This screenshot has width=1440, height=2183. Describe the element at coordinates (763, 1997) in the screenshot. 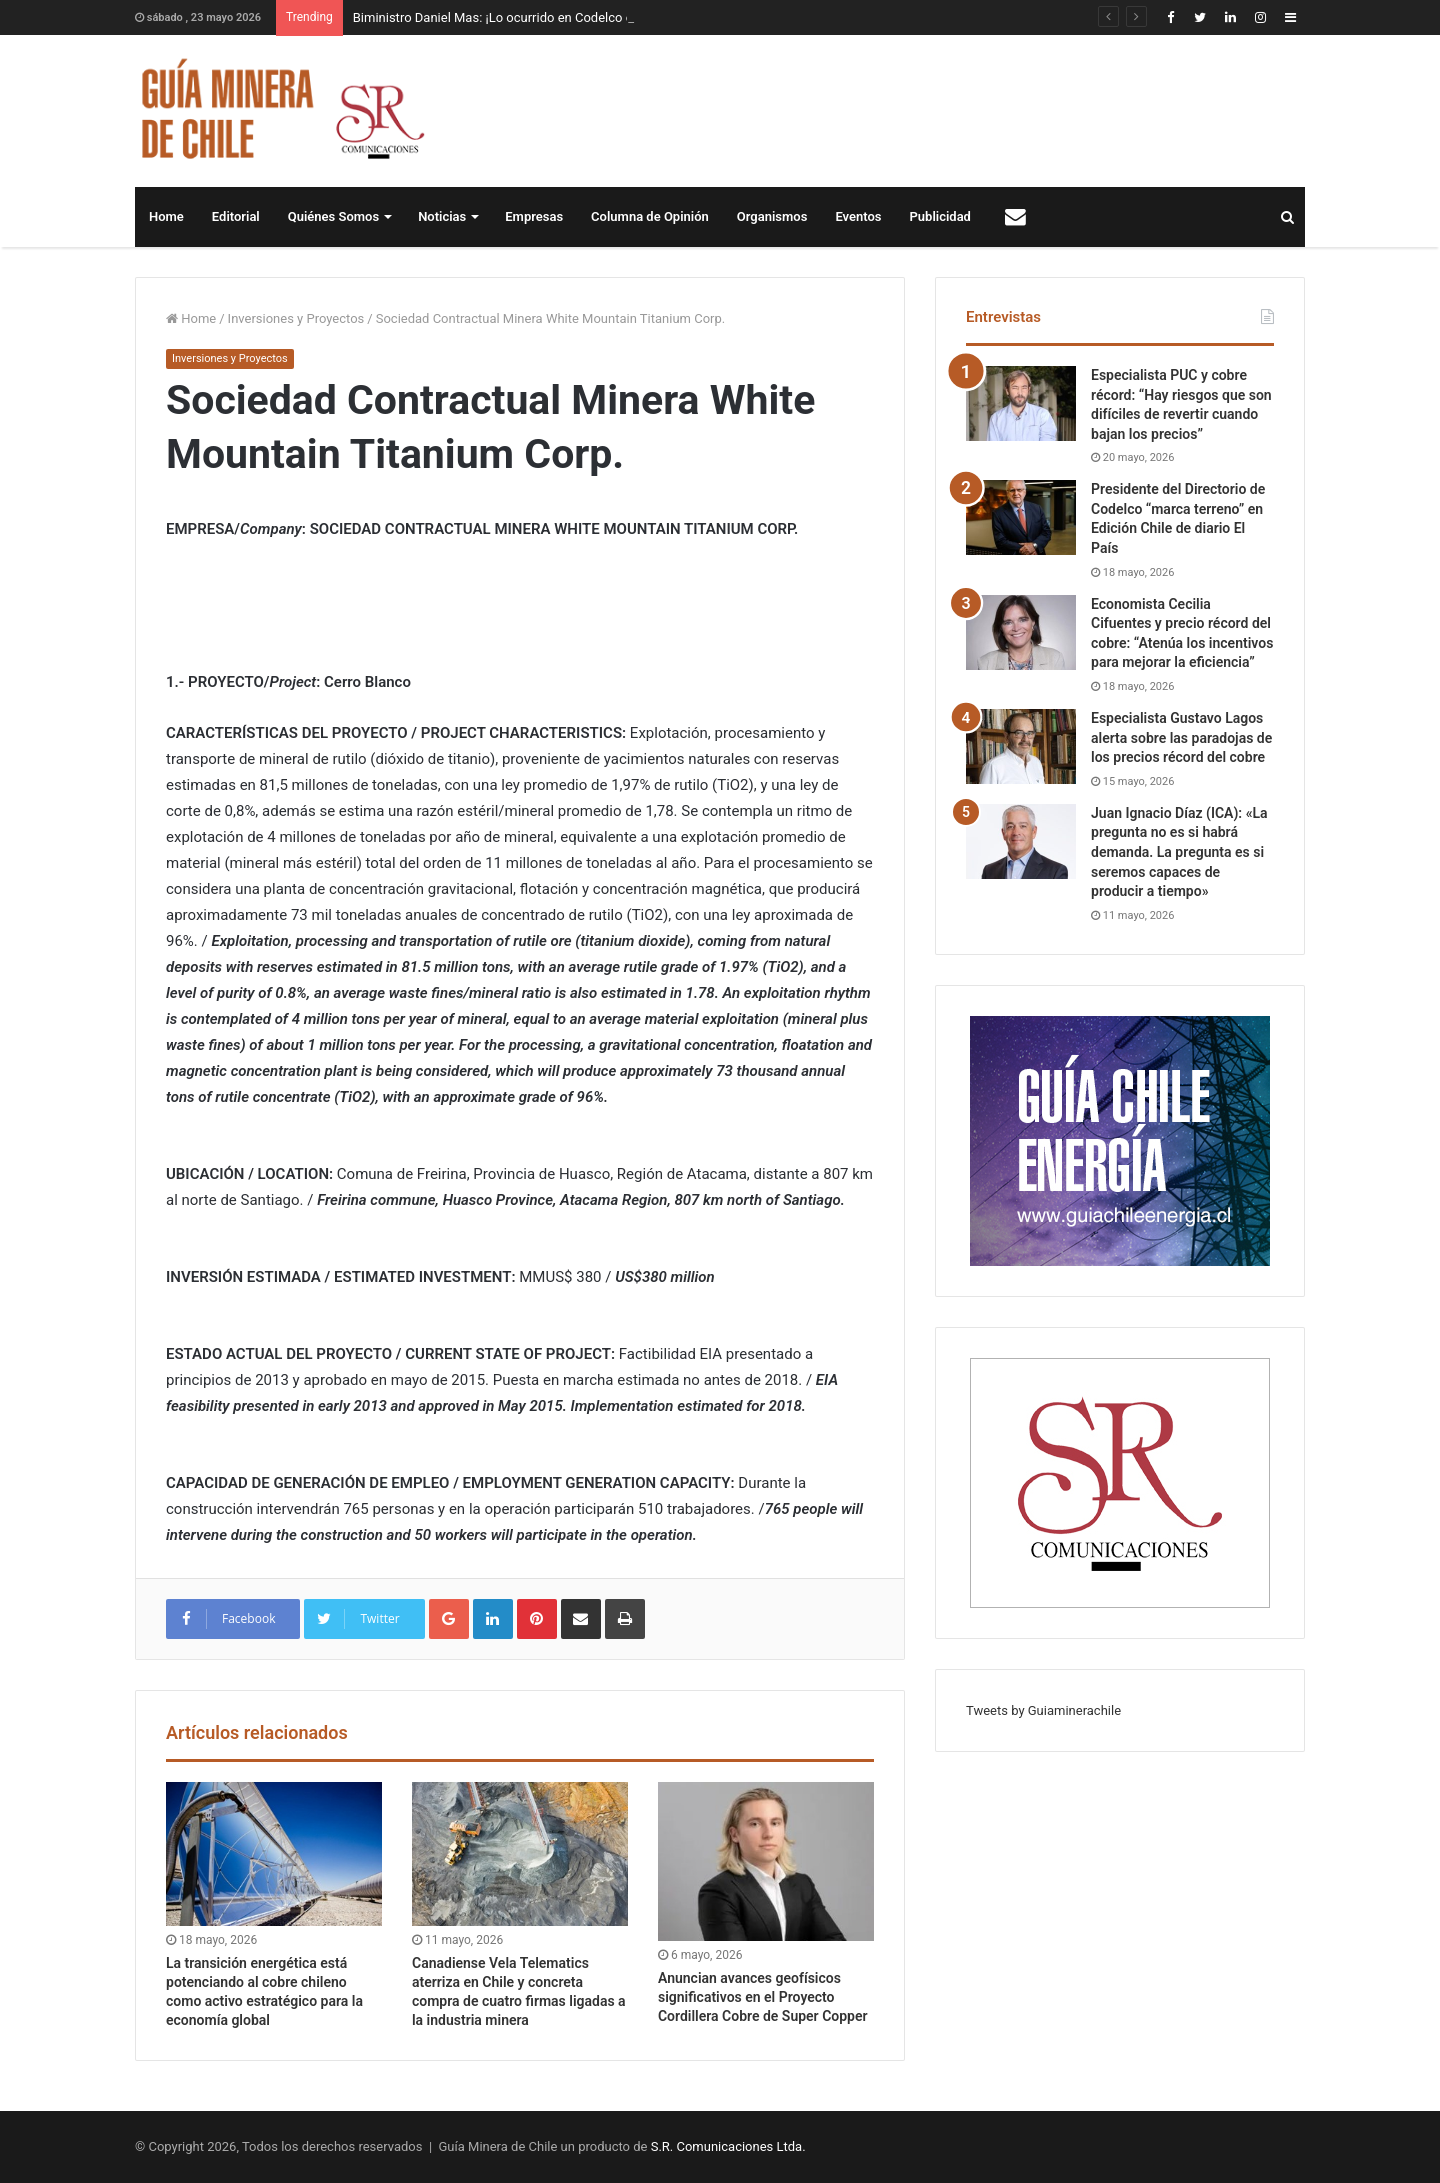

I see `Anuncian avances geofísicos significativos en el Proyecto Cordillera Cobre de Super Copper` at that location.